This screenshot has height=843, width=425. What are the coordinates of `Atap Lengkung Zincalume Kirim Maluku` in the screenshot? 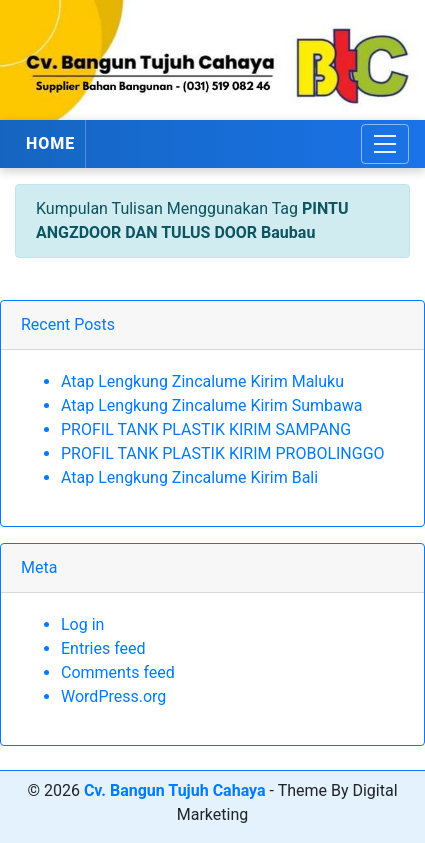 It's located at (202, 381).